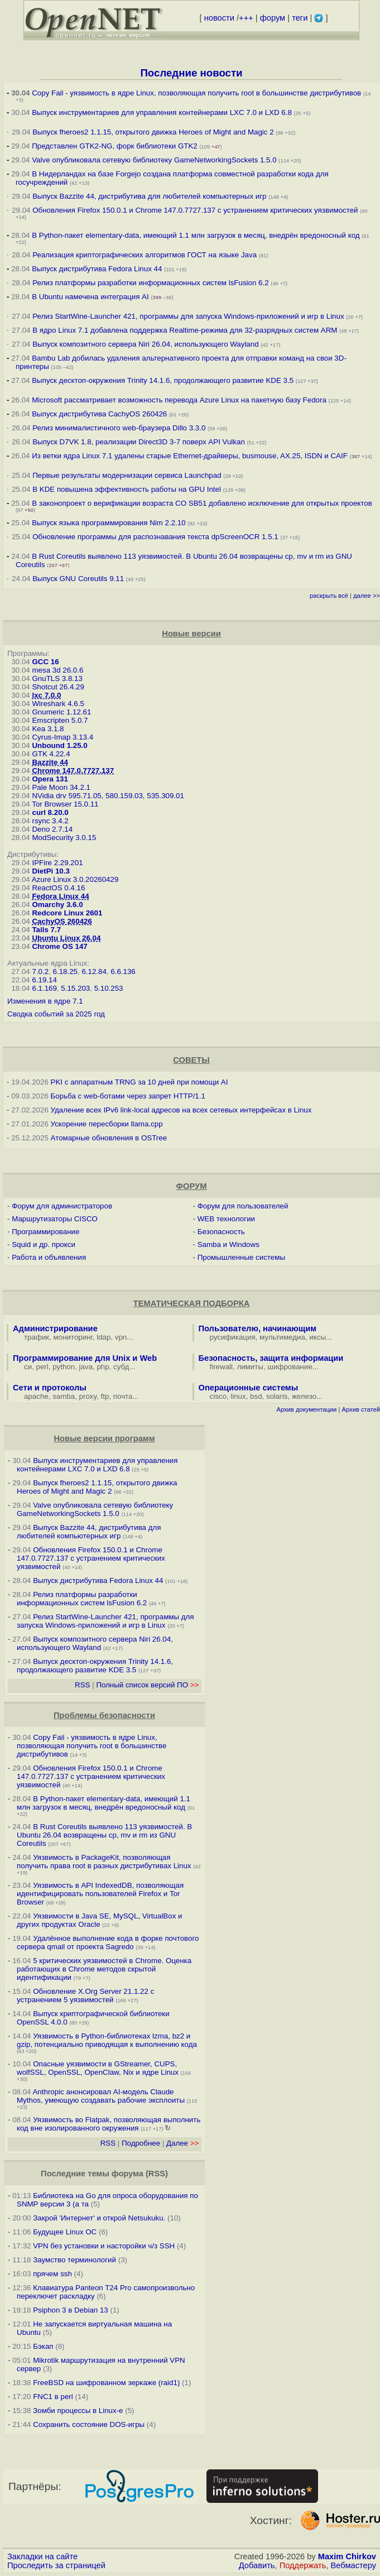 The image size is (380, 2576). What do you see at coordinates (70, 2310) in the screenshot?
I see `Psiphon 3 в Debian 13` at bounding box center [70, 2310].